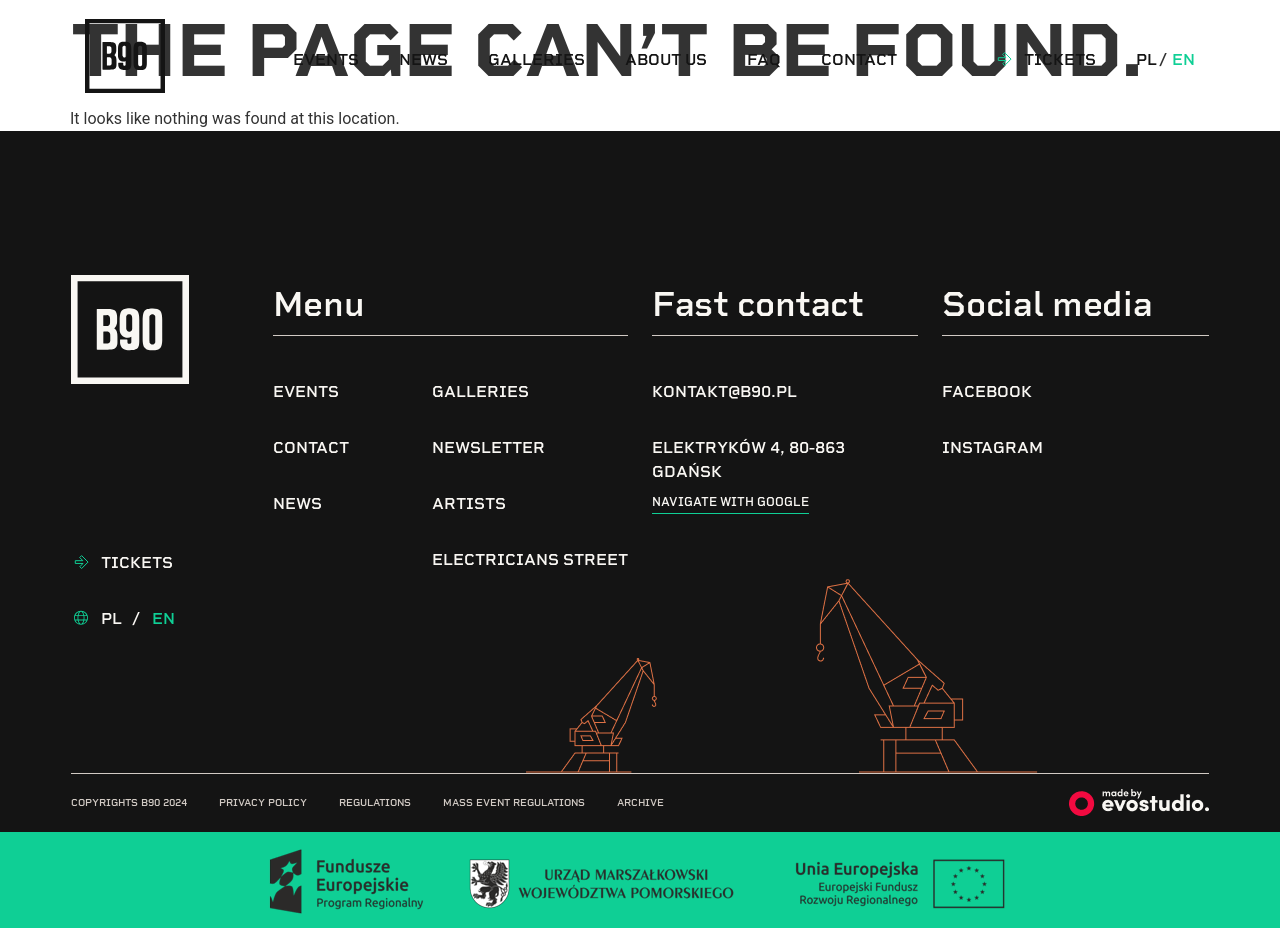  Describe the element at coordinates (488, 447) in the screenshot. I see `Newsletter` at that location.